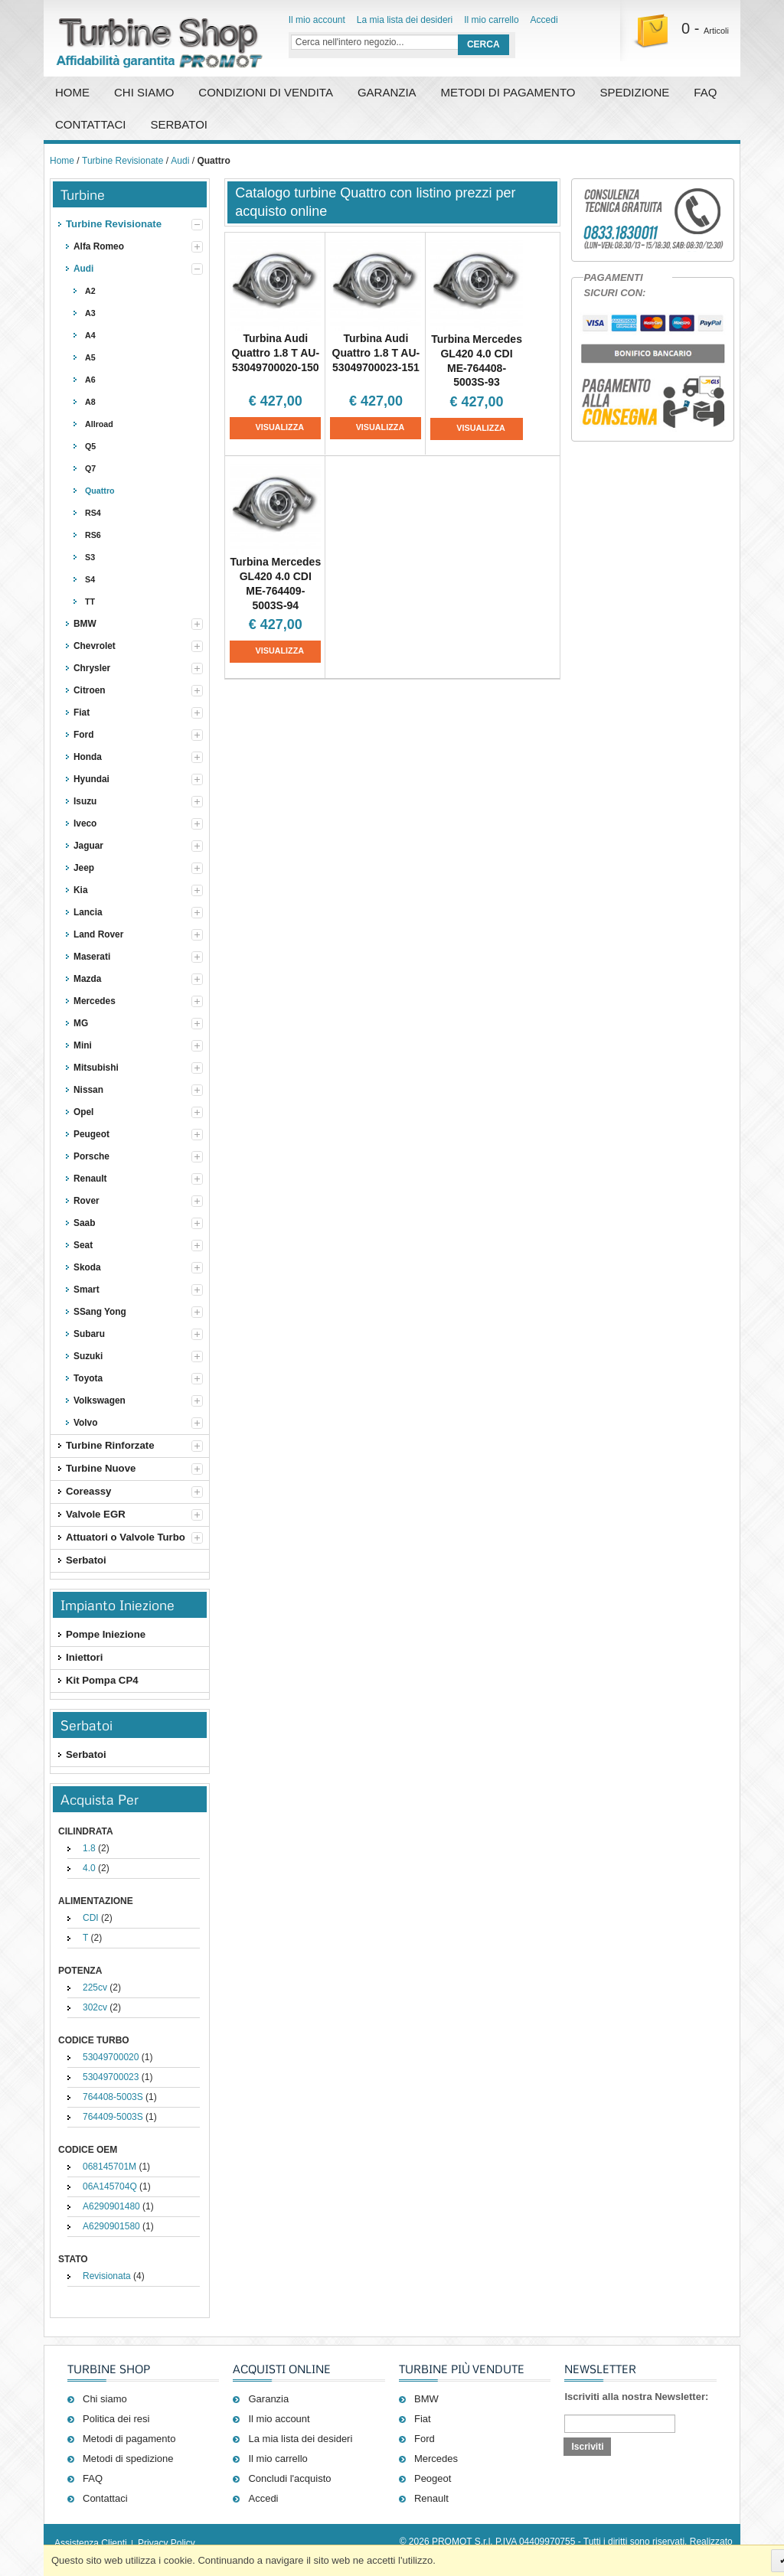 Image resolution: width=784 pixels, height=2576 pixels. I want to click on 06A145704Q, so click(110, 2186).